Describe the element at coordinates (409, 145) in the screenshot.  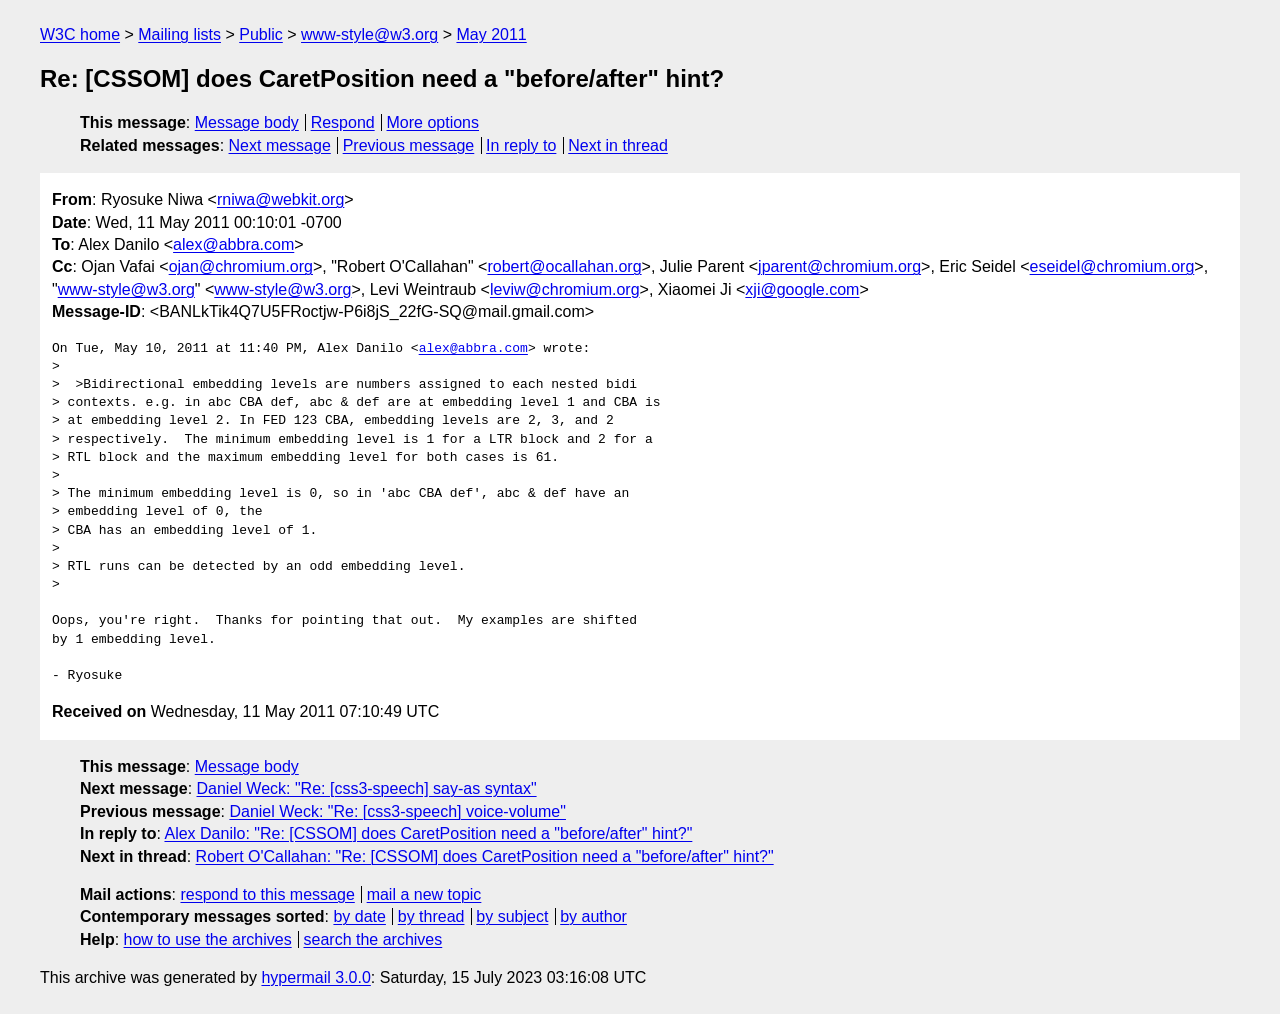
I see `Previous message` at that location.